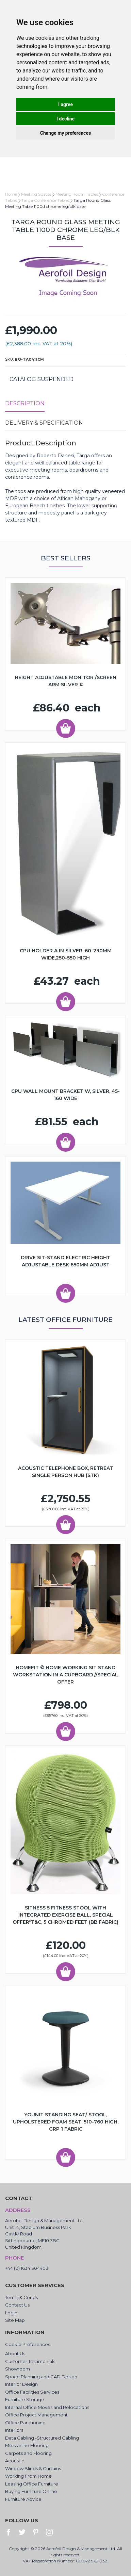 The height and width of the screenshot is (2576, 131). Describe the element at coordinates (27, 2344) in the screenshot. I see `Cookie Preferences` at that location.